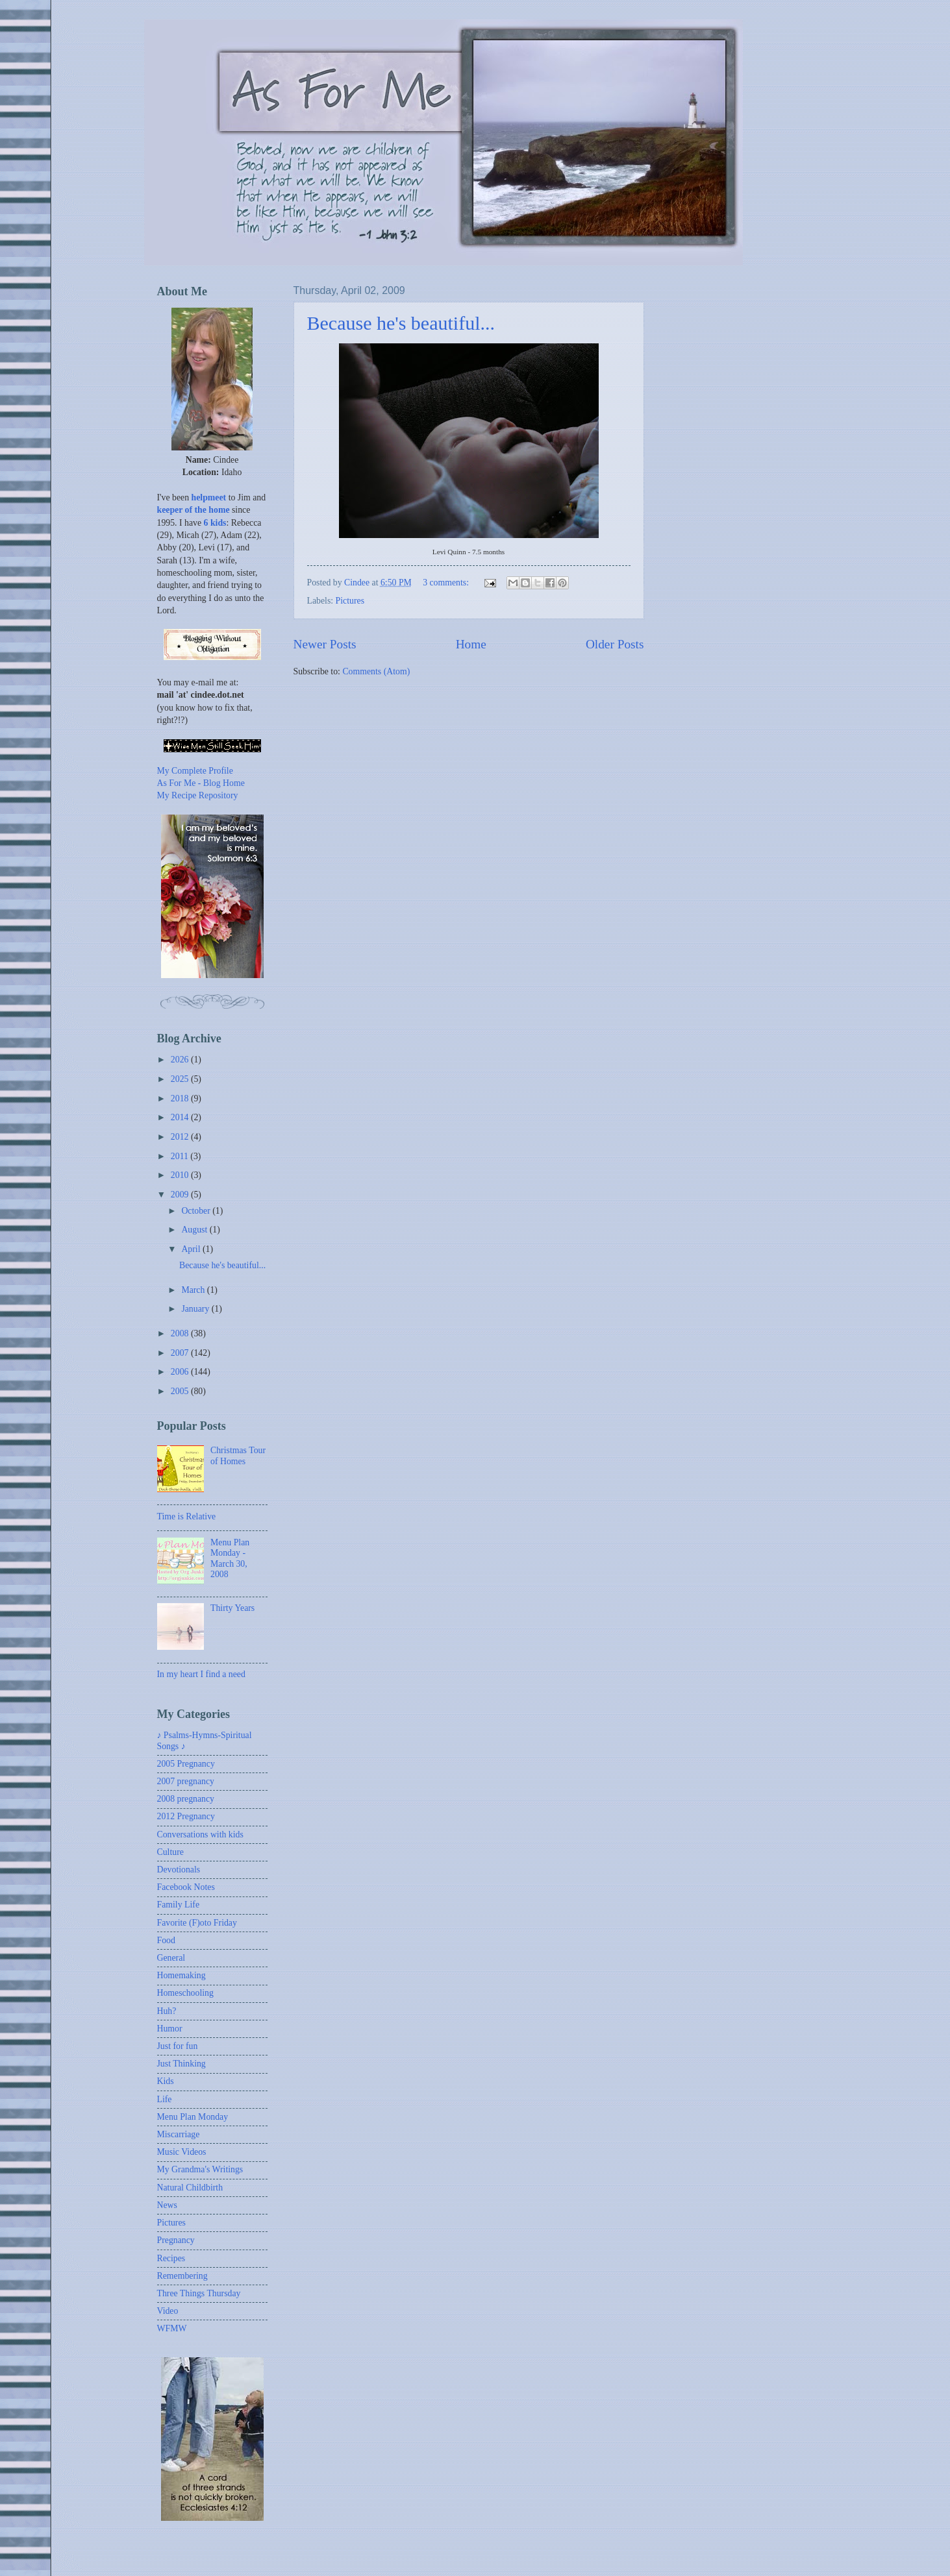  I want to click on Pictures, so click(350, 601).